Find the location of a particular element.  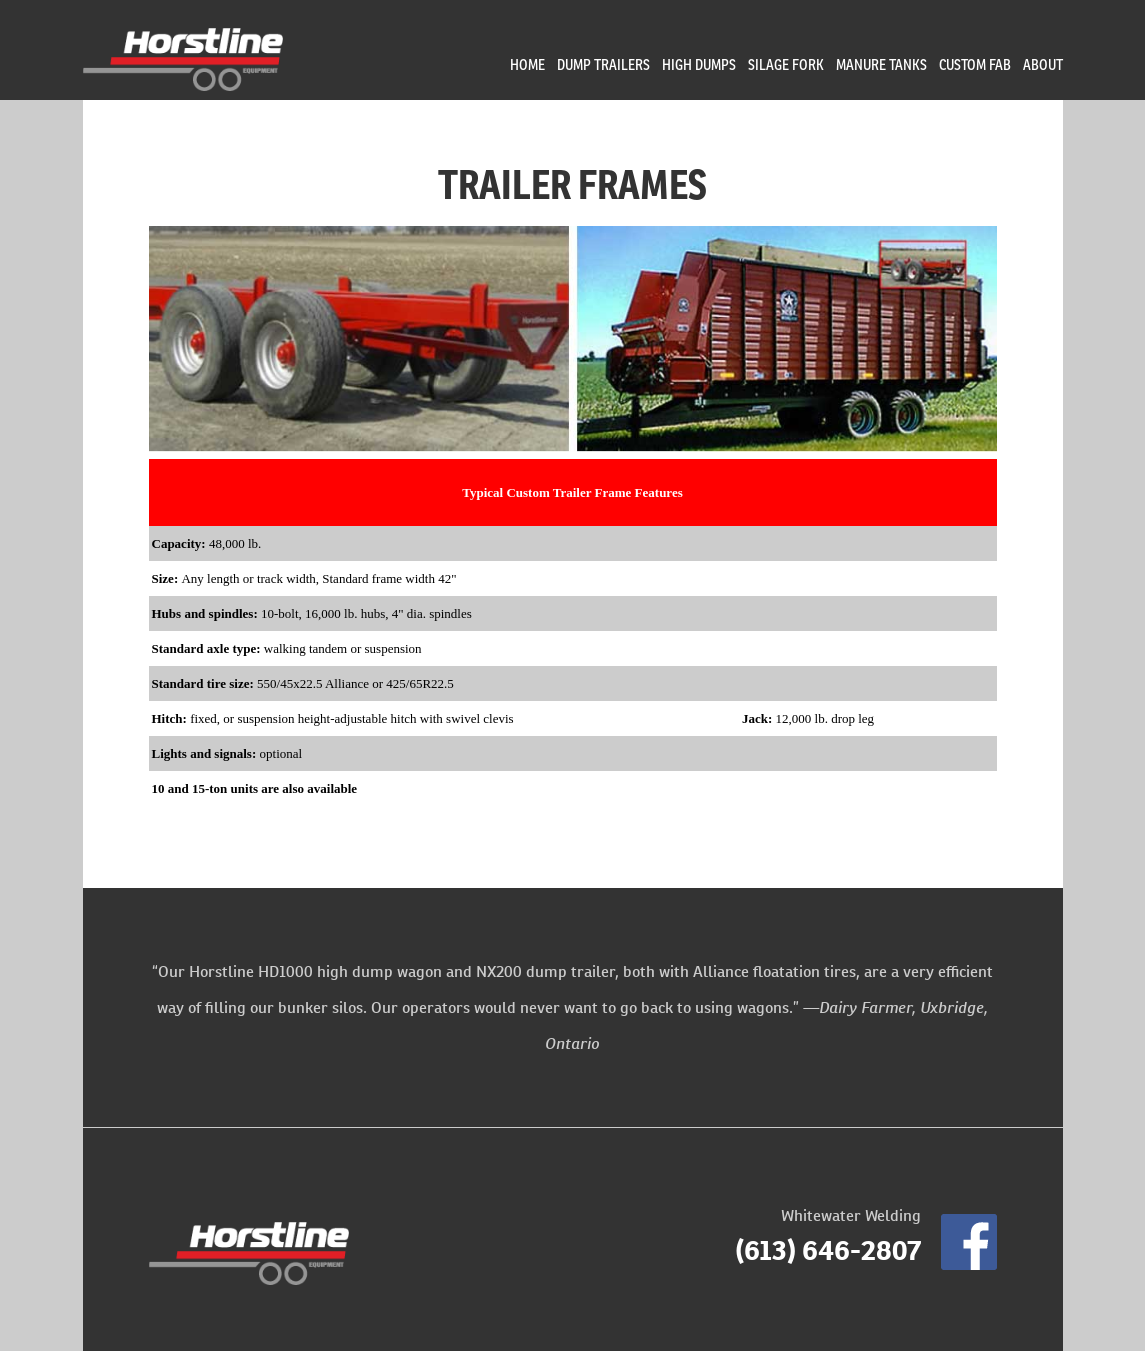

(613) 646-2807 is located at coordinates (828, 1250).